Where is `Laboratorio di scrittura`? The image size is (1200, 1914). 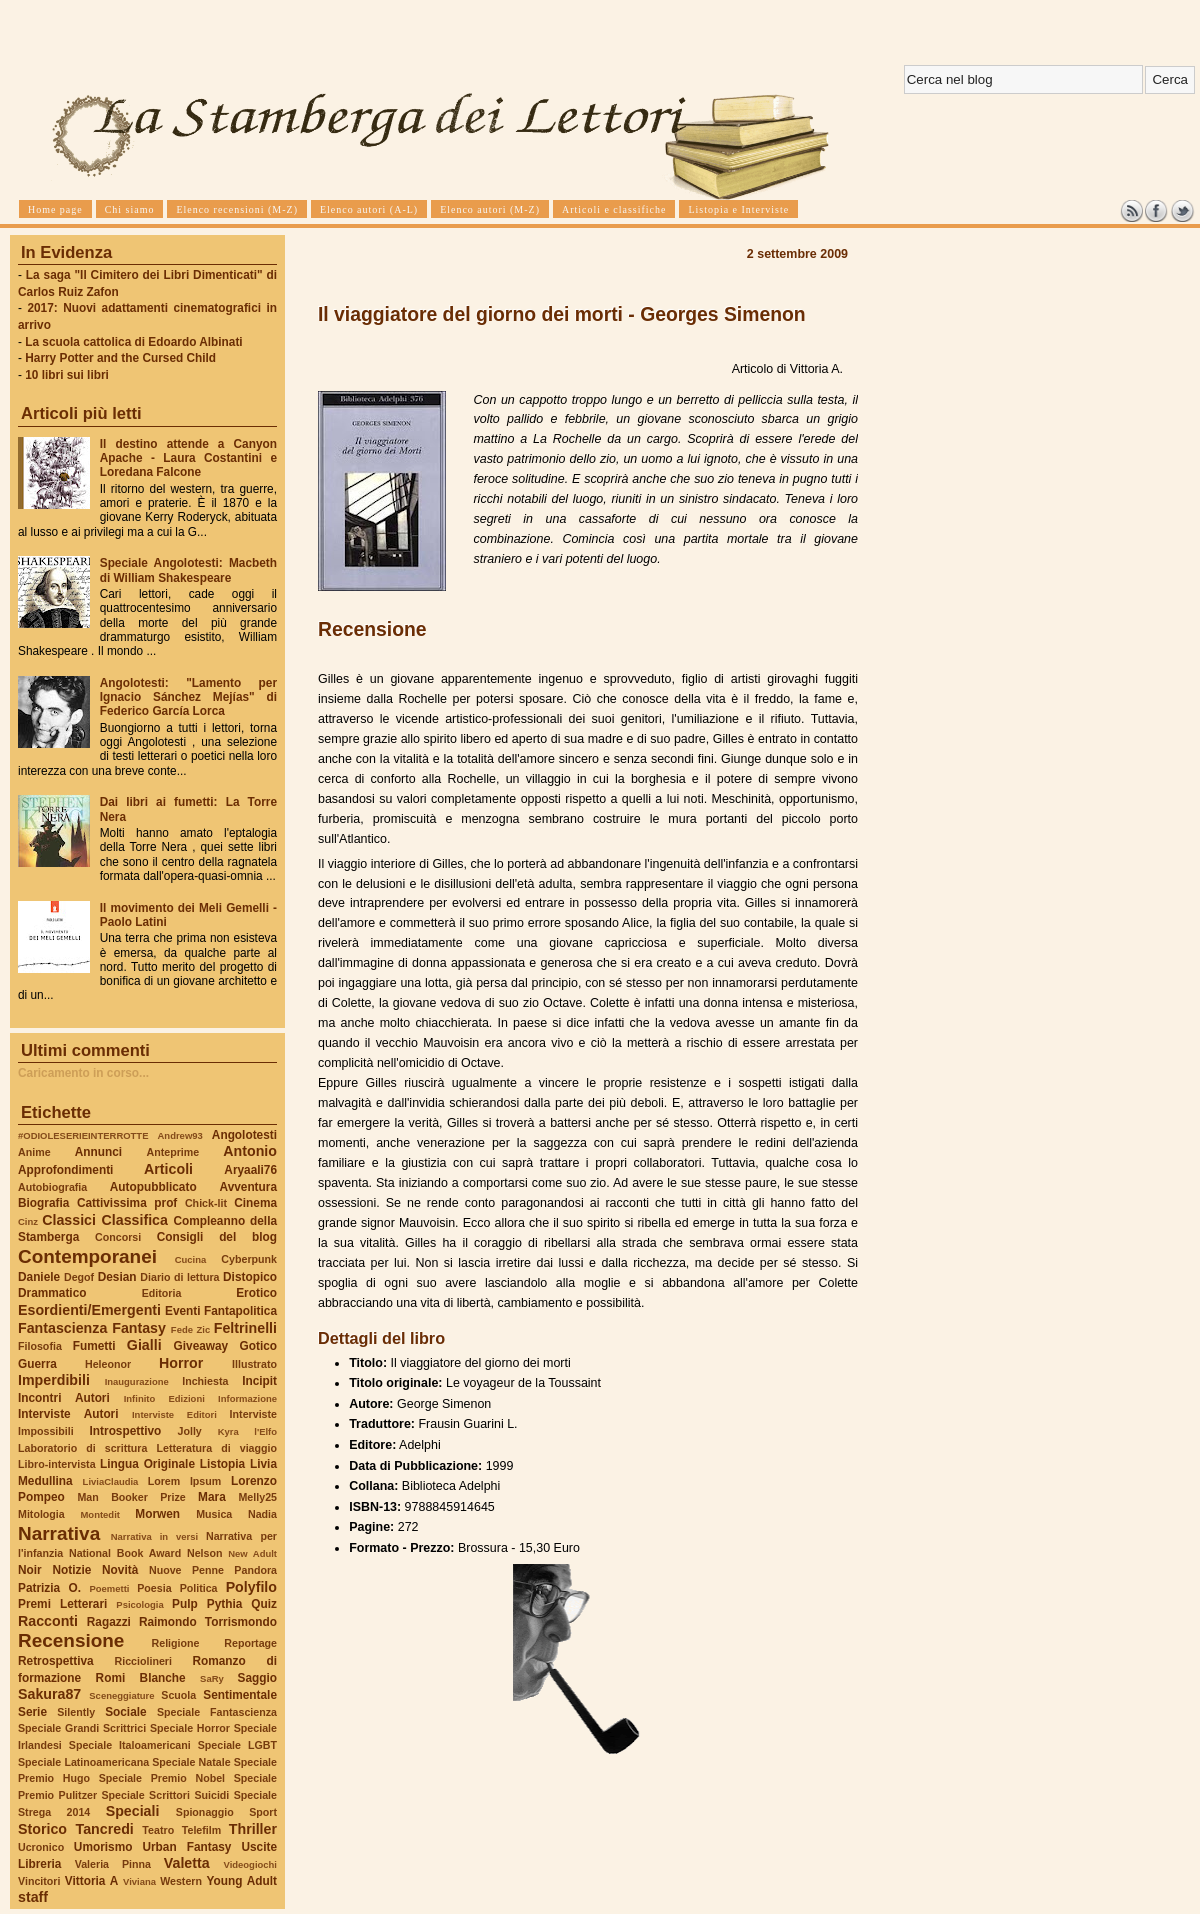
Laboratorio di scrittura is located at coordinates (82, 1448).